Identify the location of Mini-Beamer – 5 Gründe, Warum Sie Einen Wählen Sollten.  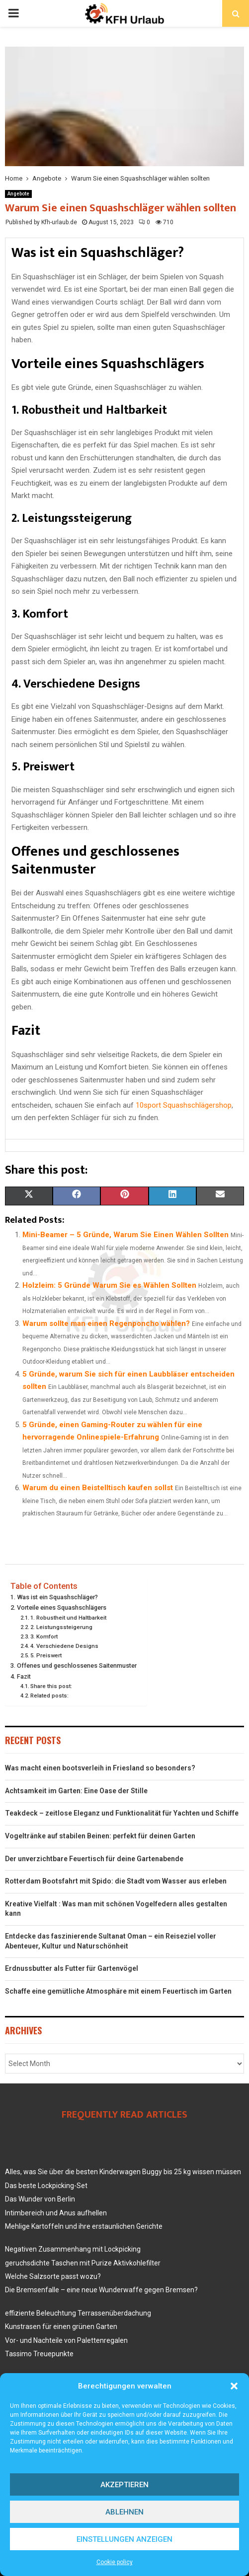
(125, 1234).